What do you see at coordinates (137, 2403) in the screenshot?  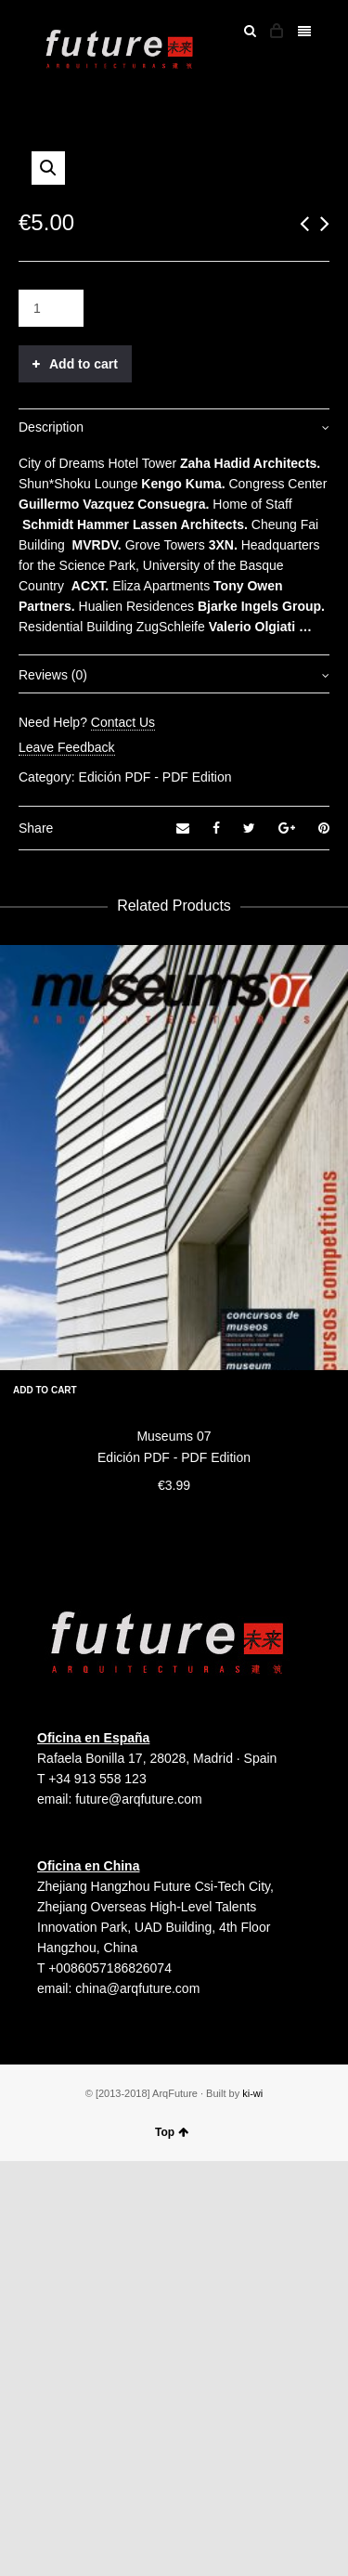 I see `china@arqfuture.com` at bounding box center [137, 2403].